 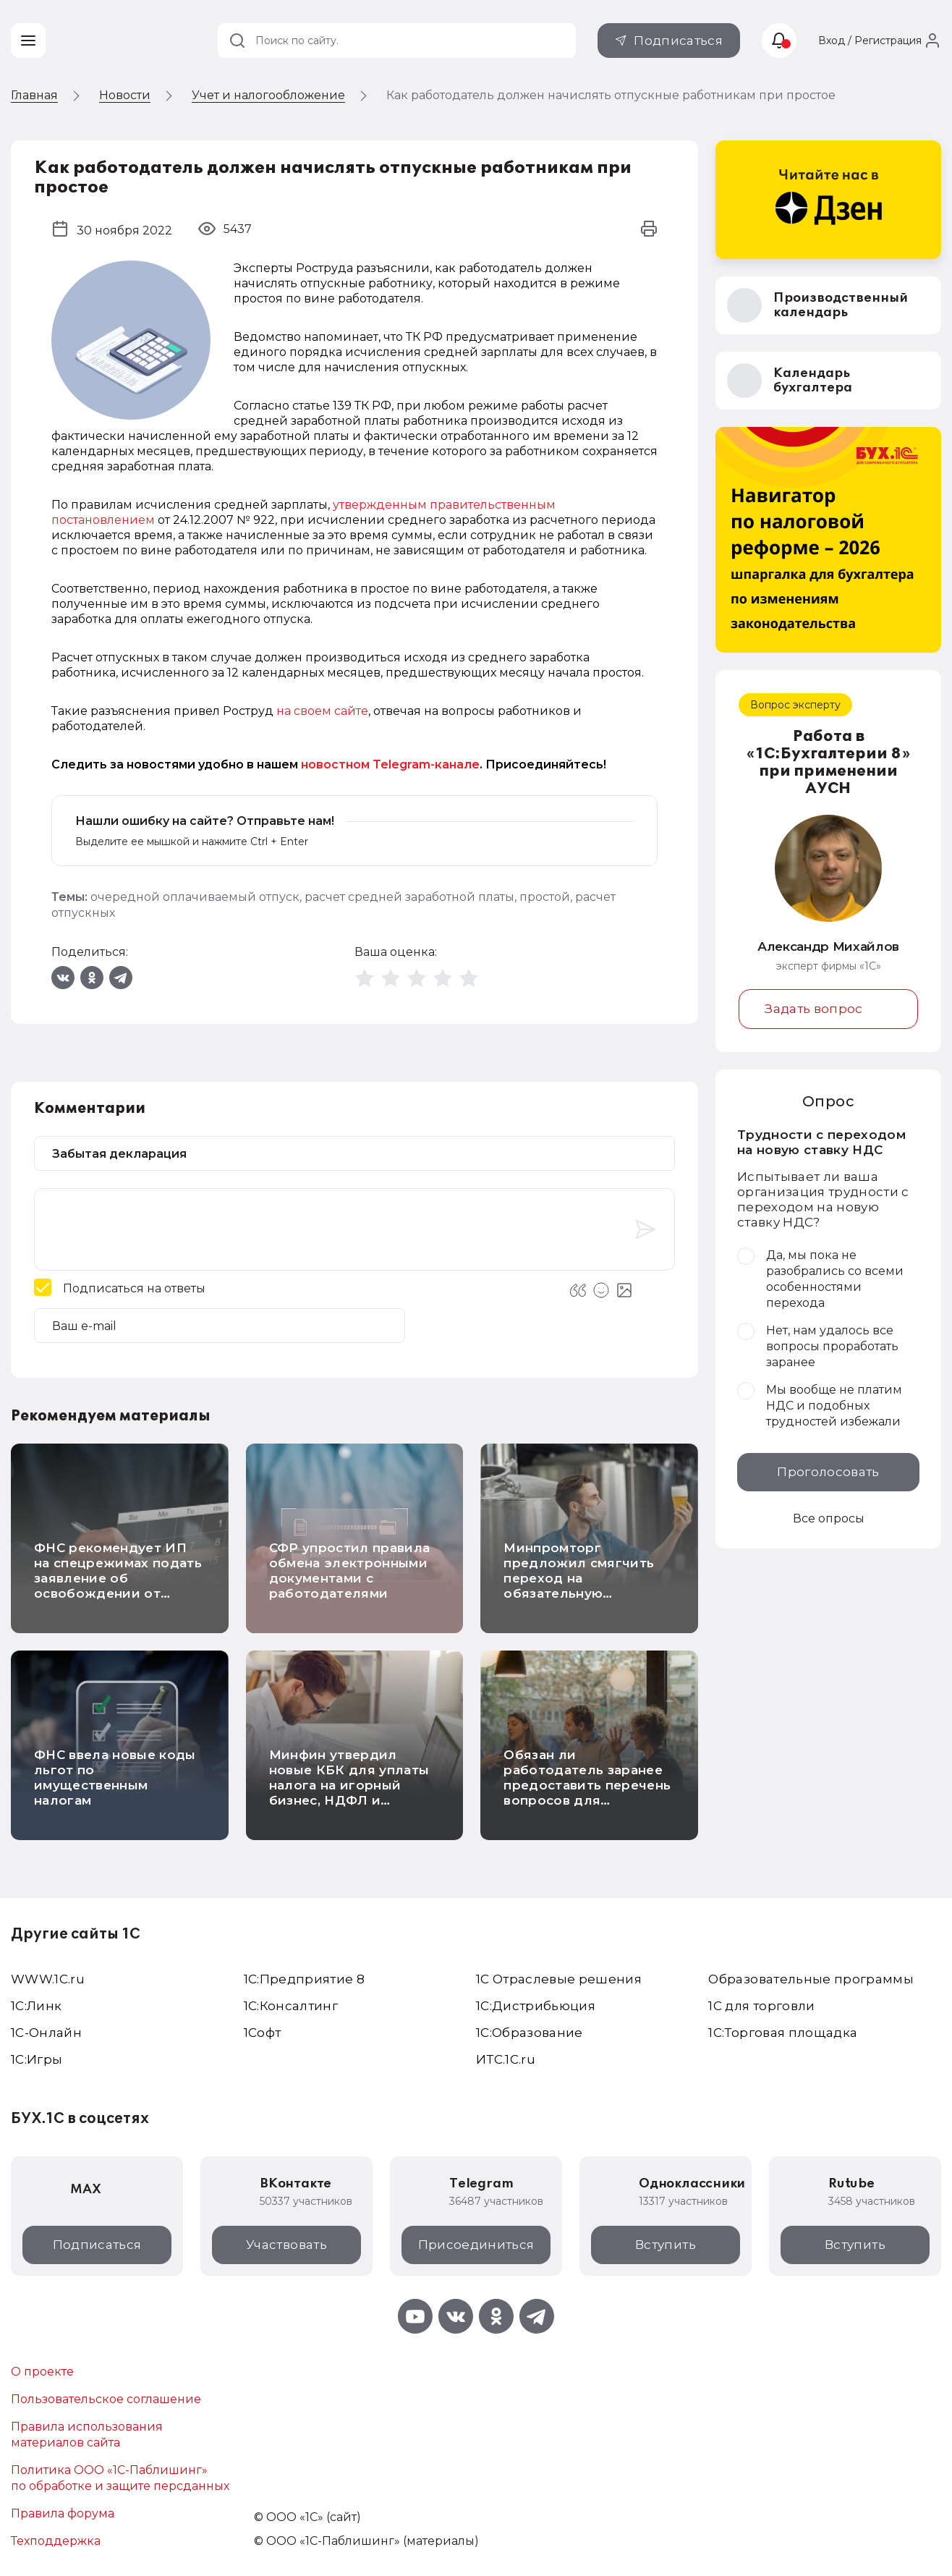 What do you see at coordinates (761, 2006) in the screenshot?
I see `1С для торговли` at bounding box center [761, 2006].